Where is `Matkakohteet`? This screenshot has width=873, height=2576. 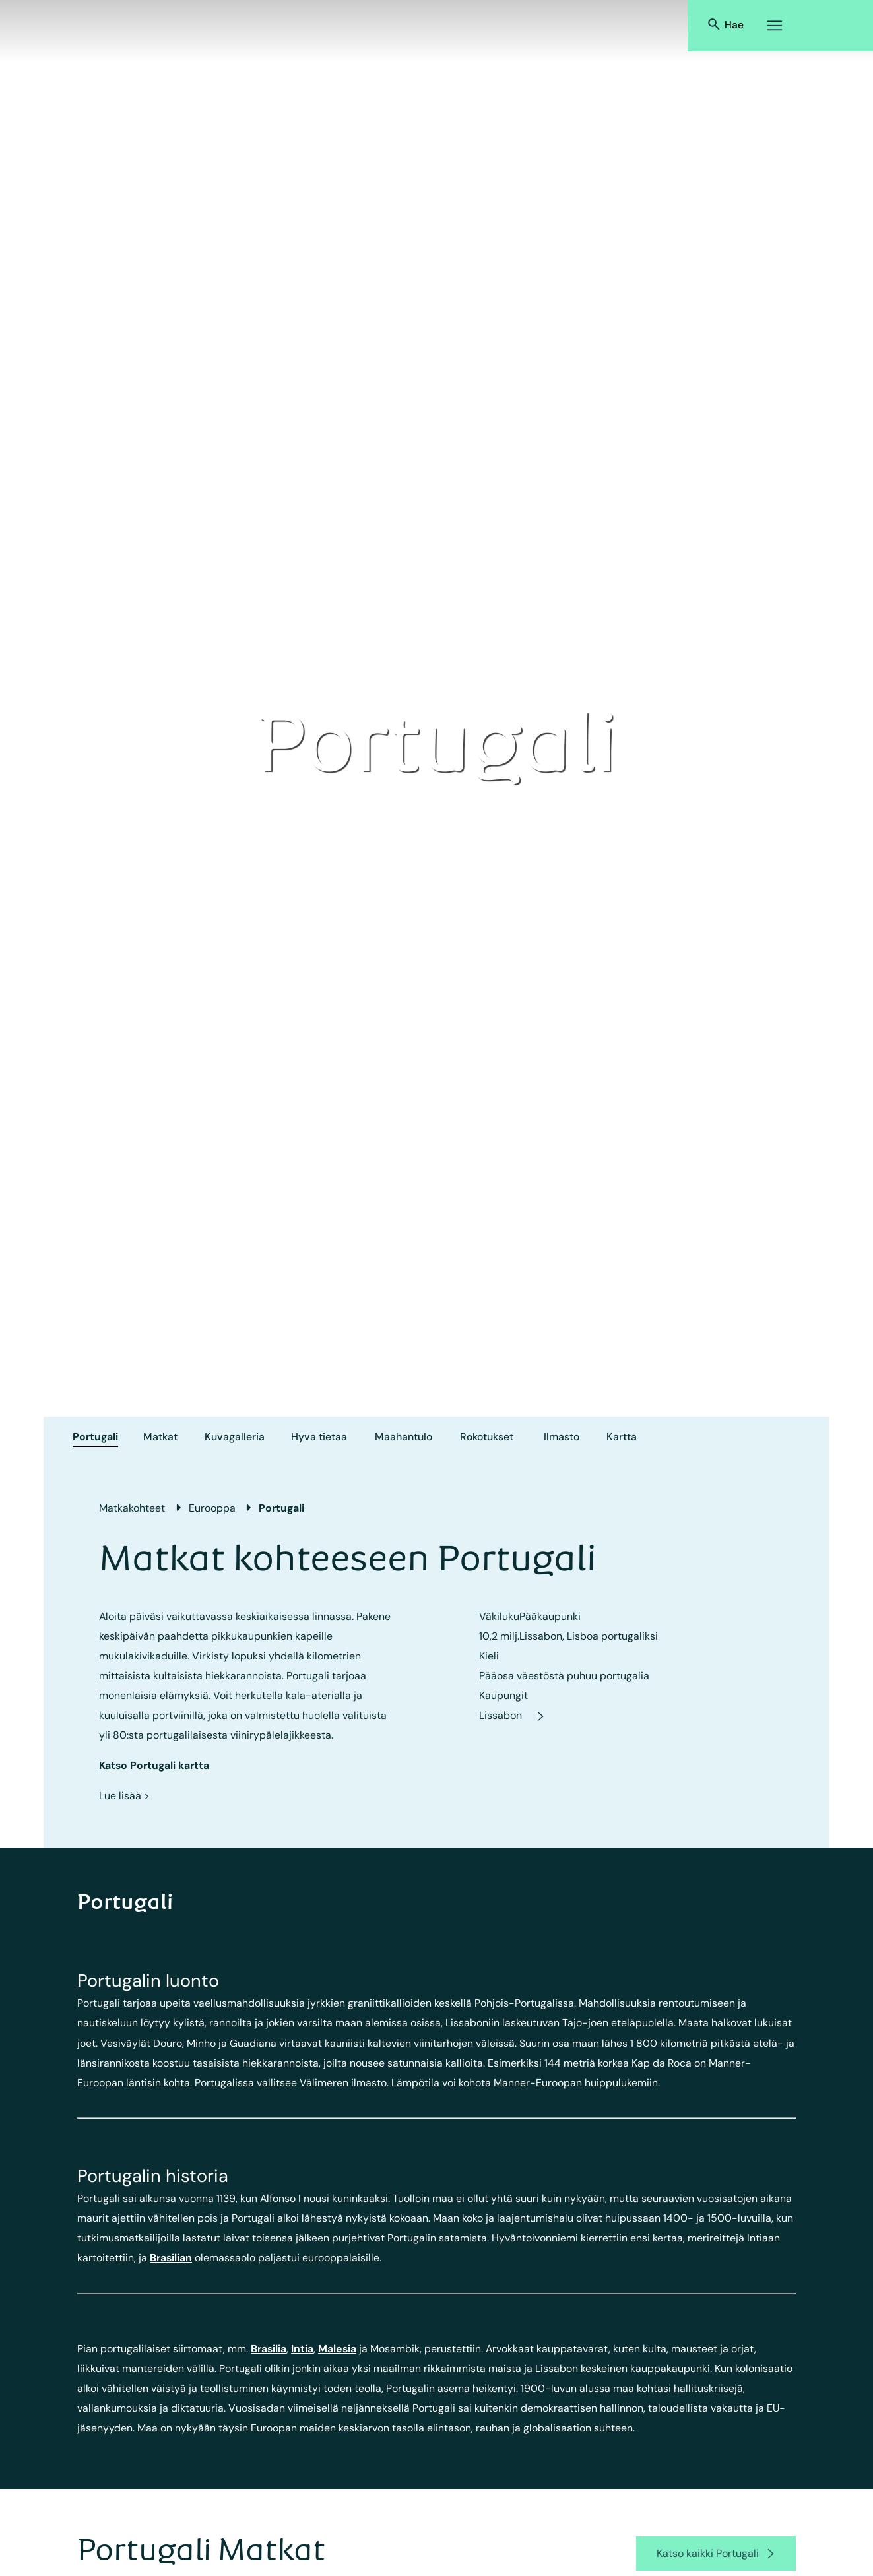 Matkakohteet is located at coordinates (132, 1508).